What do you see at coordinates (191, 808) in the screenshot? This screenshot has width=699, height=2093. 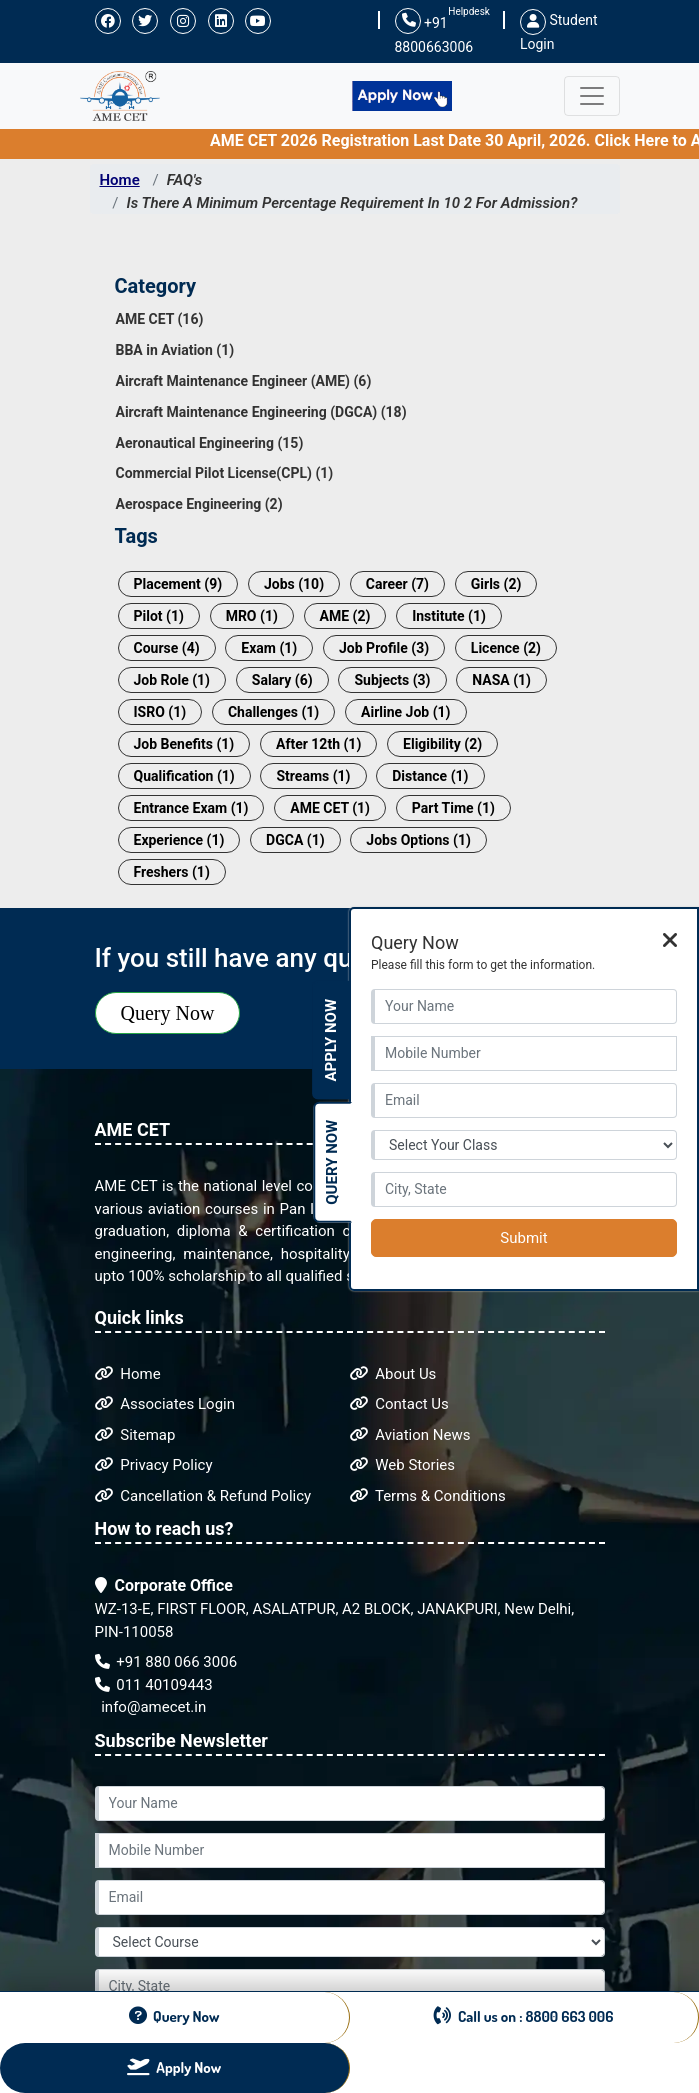 I see `Entrance Exam (1)` at bounding box center [191, 808].